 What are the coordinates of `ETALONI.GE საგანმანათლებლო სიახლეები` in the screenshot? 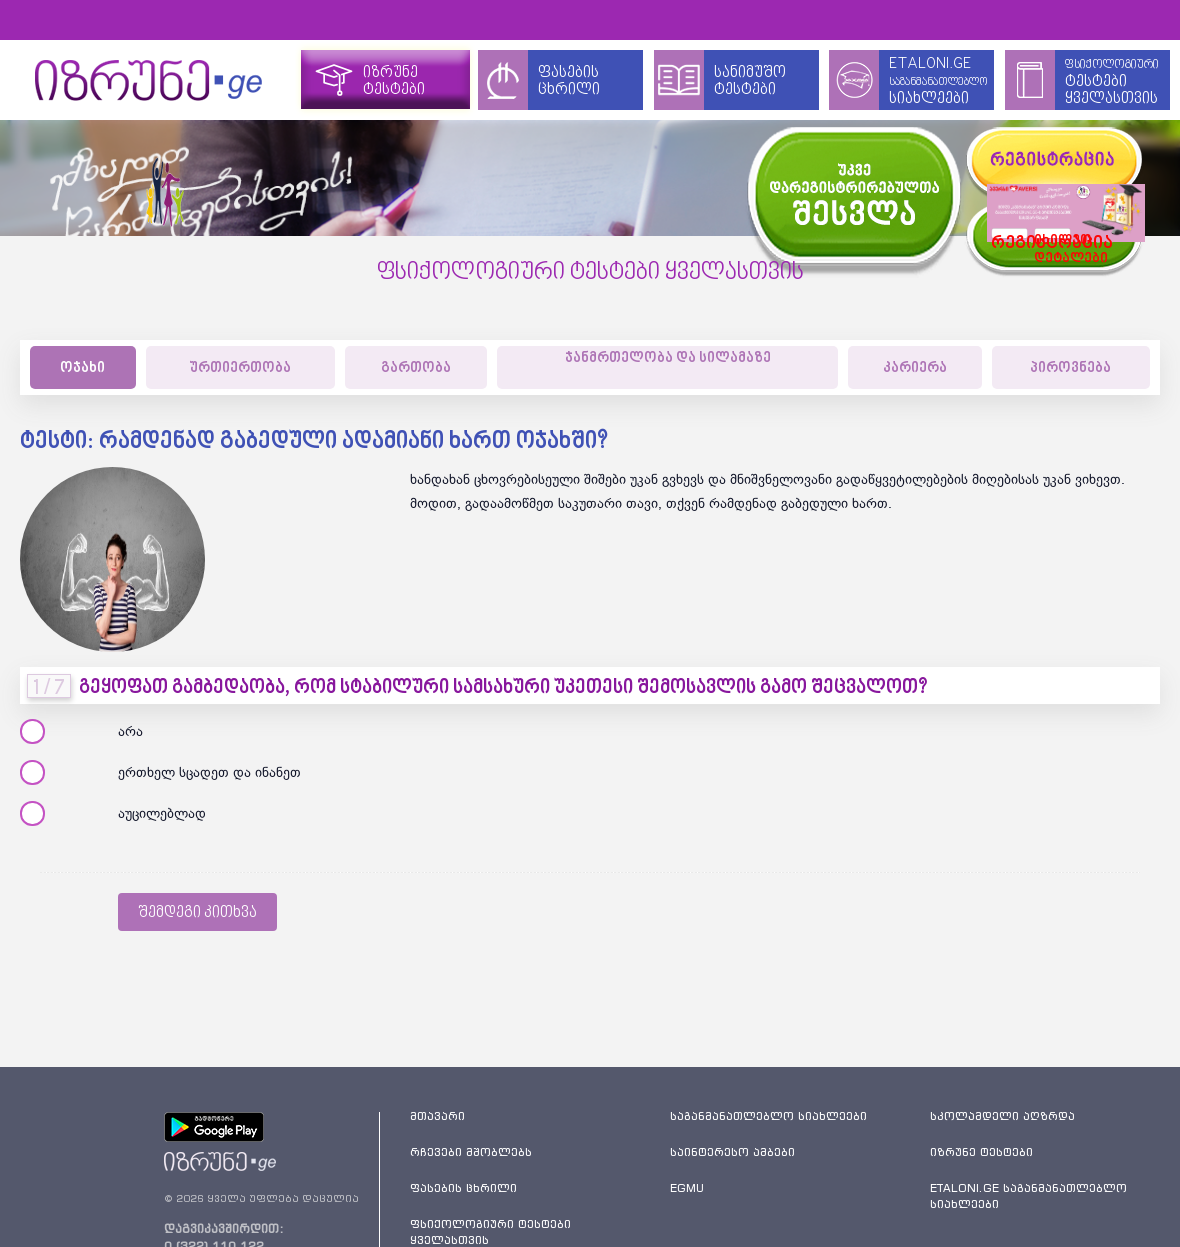 It's located at (1028, 1196).